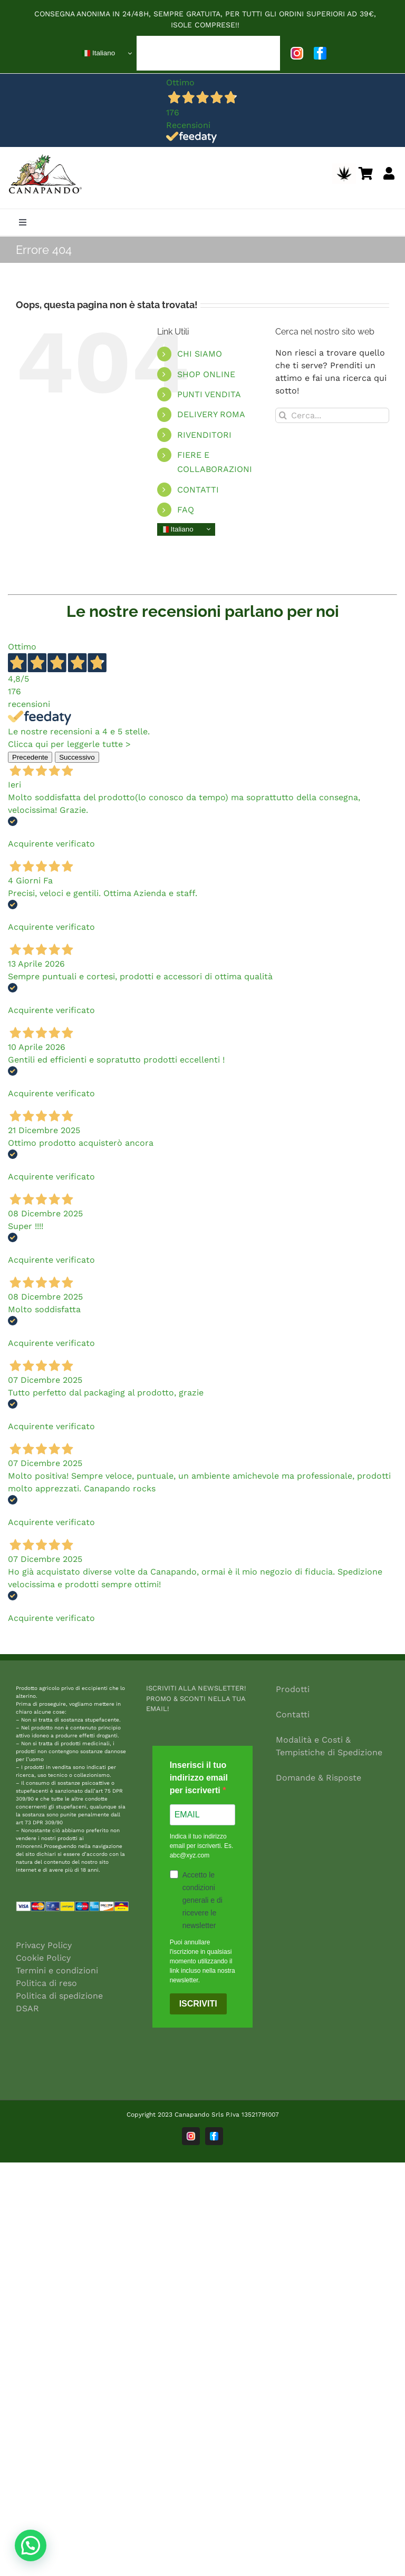  What do you see at coordinates (263, 53) in the screenshot?
I see `[Open submenu of BLOG]` at bounding box center [263, 53].